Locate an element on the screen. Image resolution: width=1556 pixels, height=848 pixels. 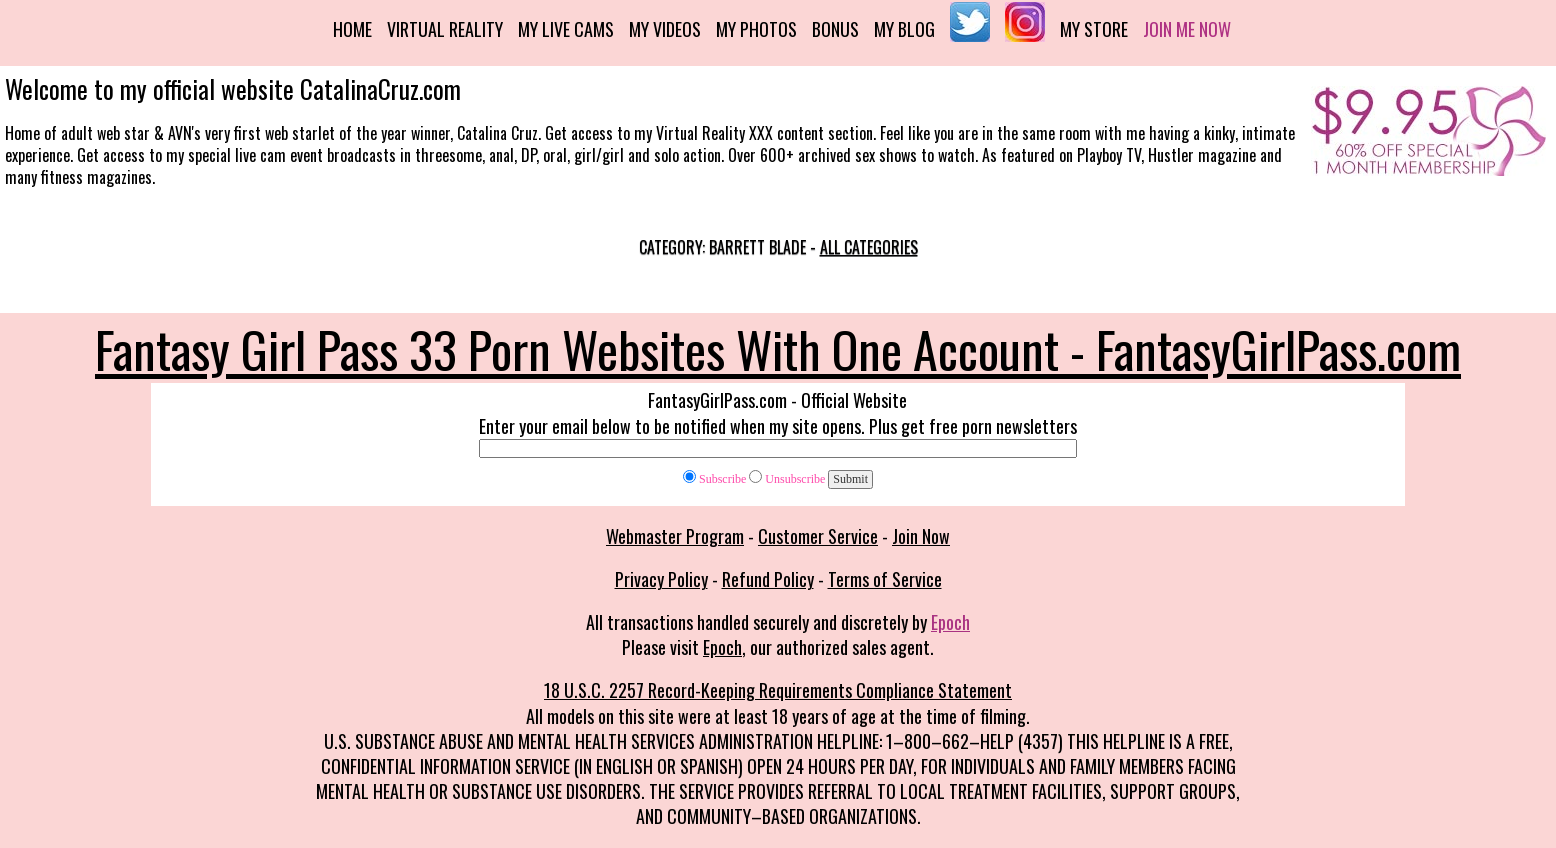
All categories is located at coordinates (869, 247).